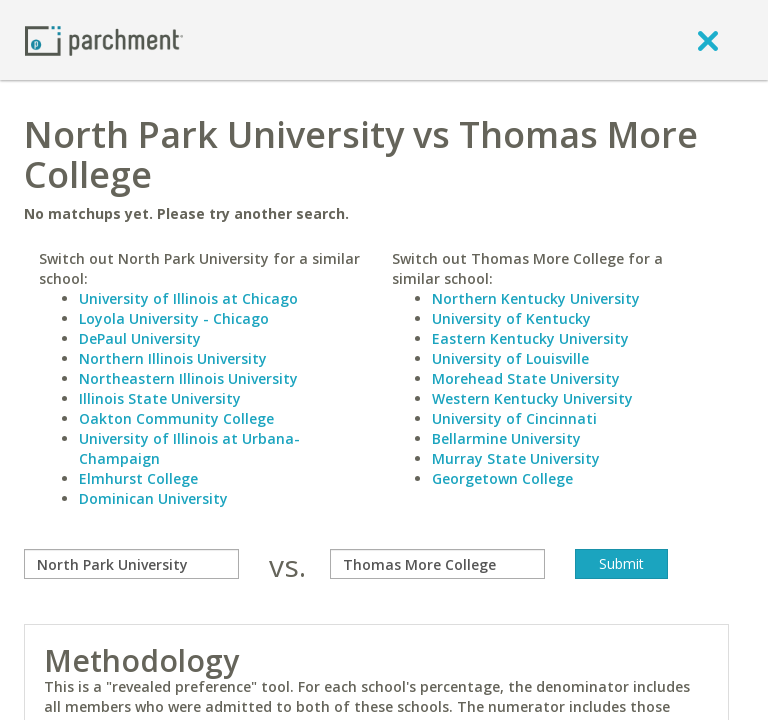  What do you see at coordinates (174, 318) in the screenshot?
I see `Loyola University - Chicago` at bounding box center [174, 318].